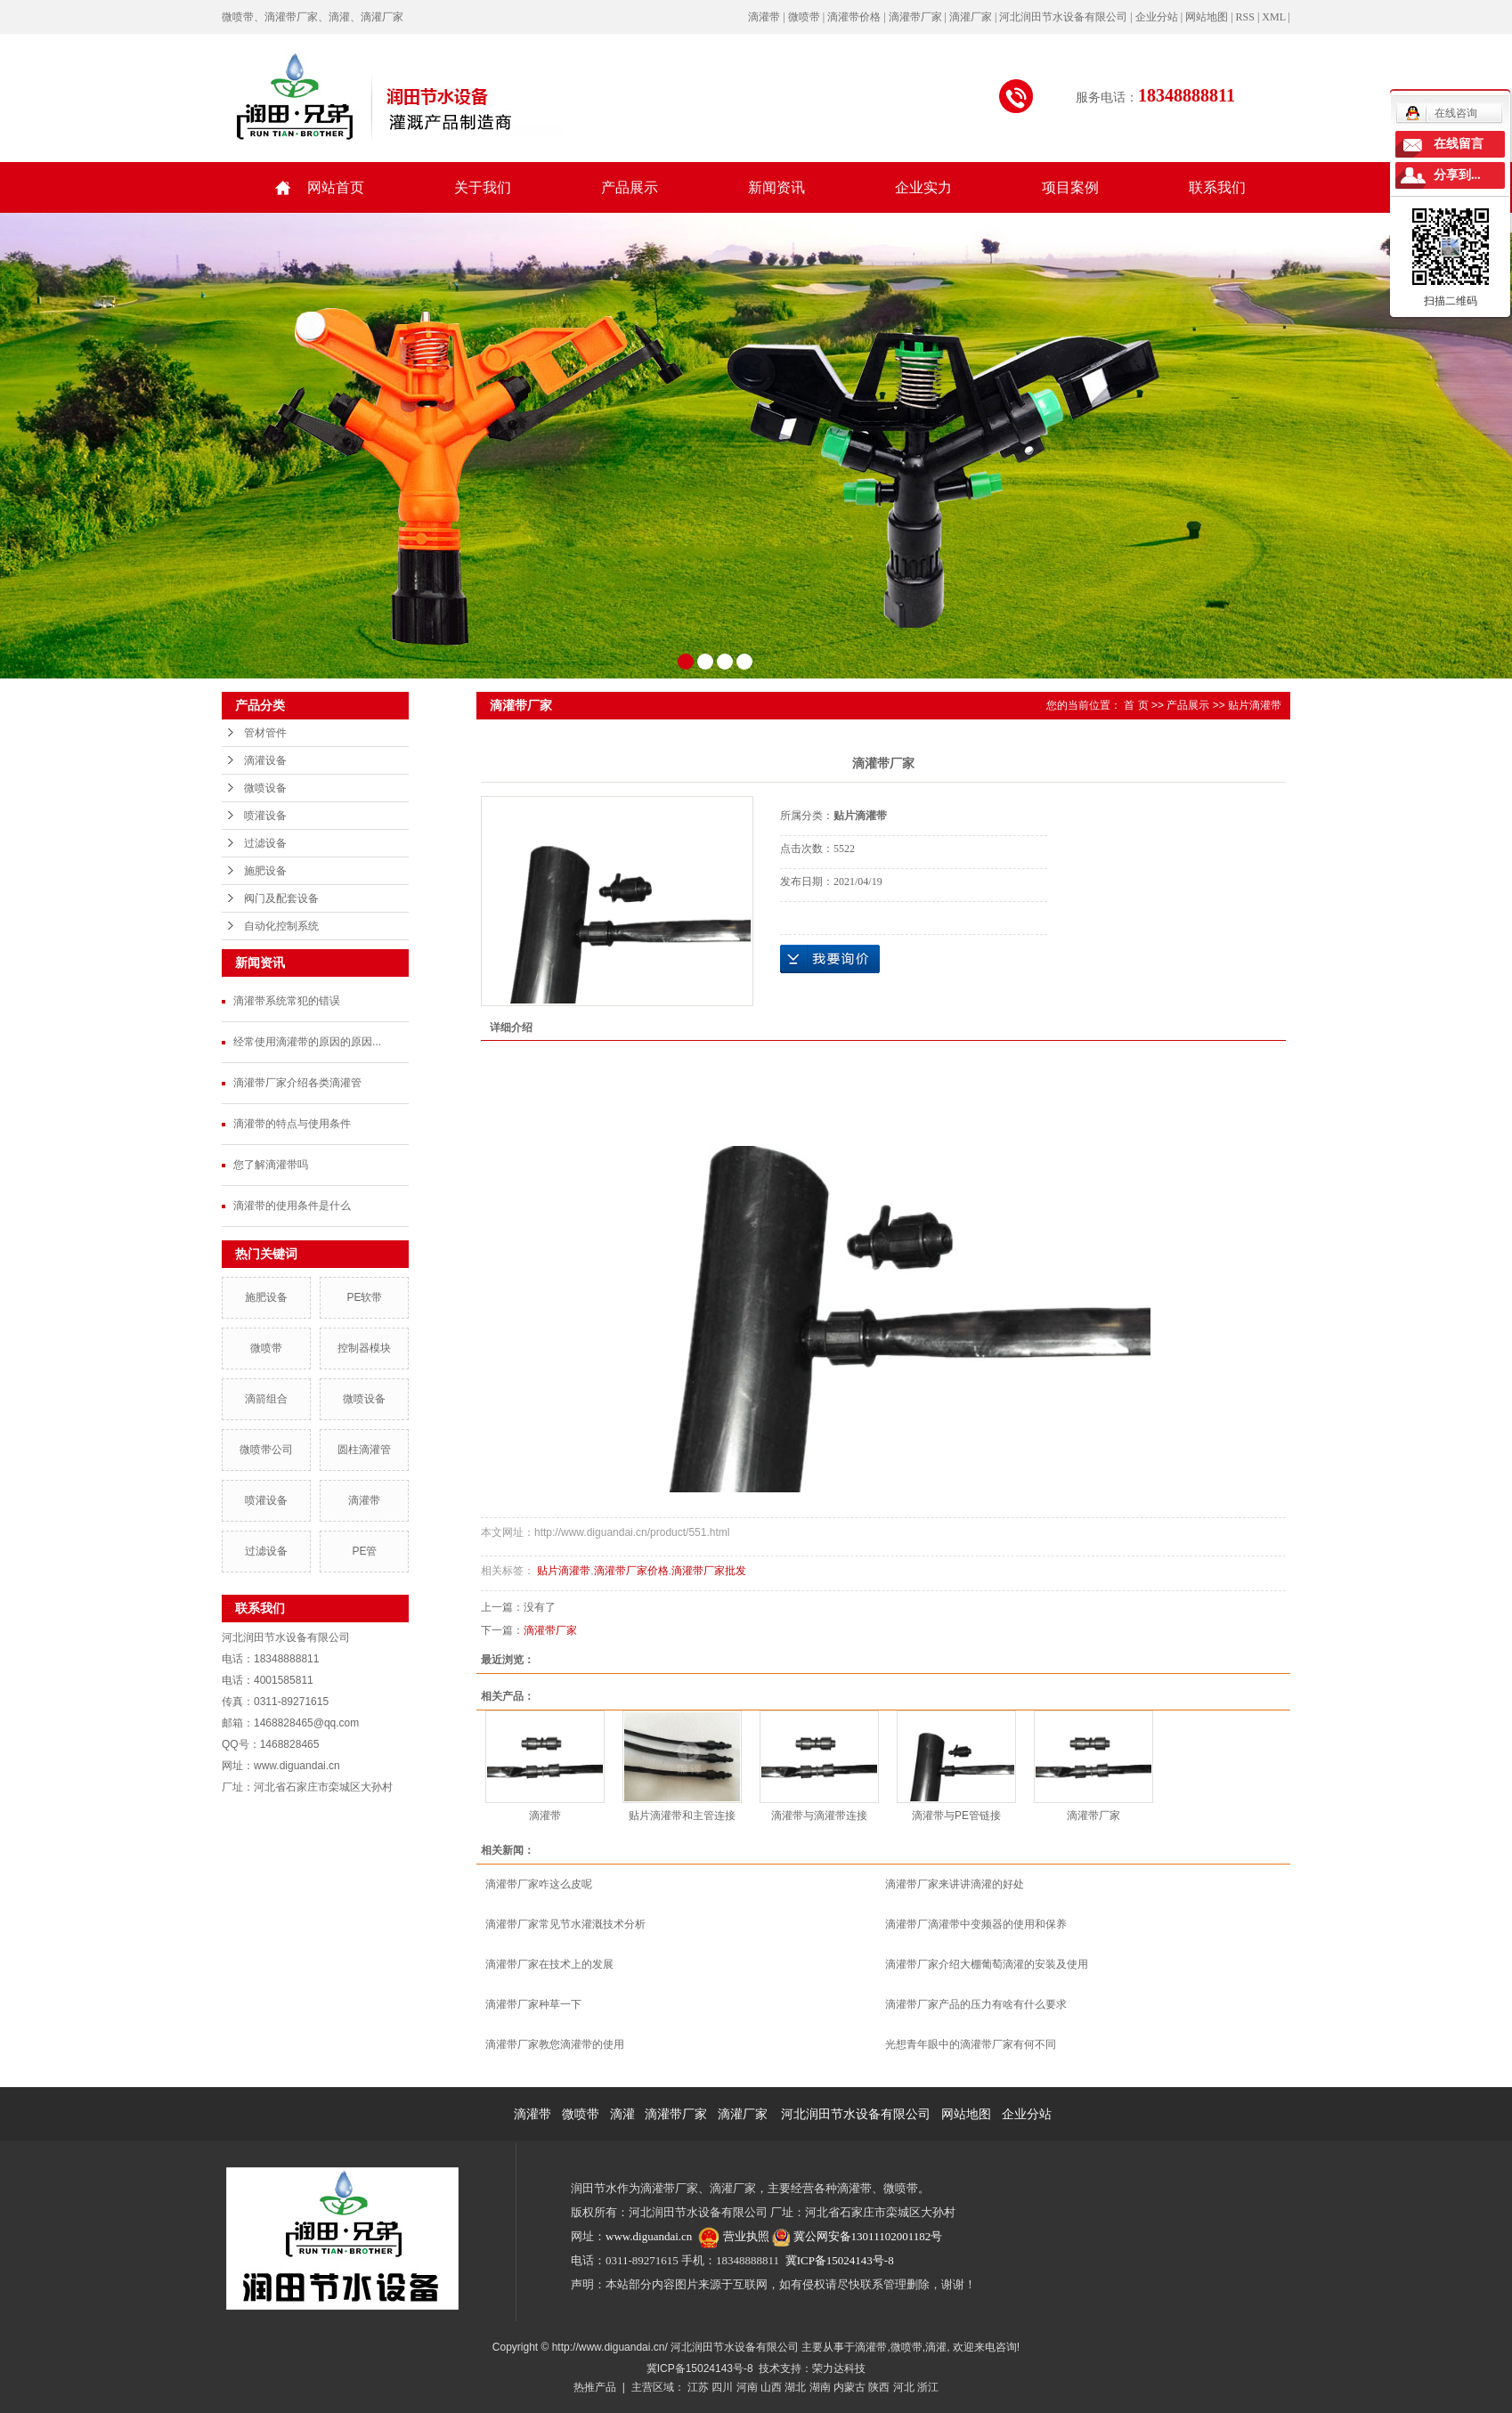  Describe the element at coordinates (795, 2387) in the screenshot. I see `湖北` at that location.